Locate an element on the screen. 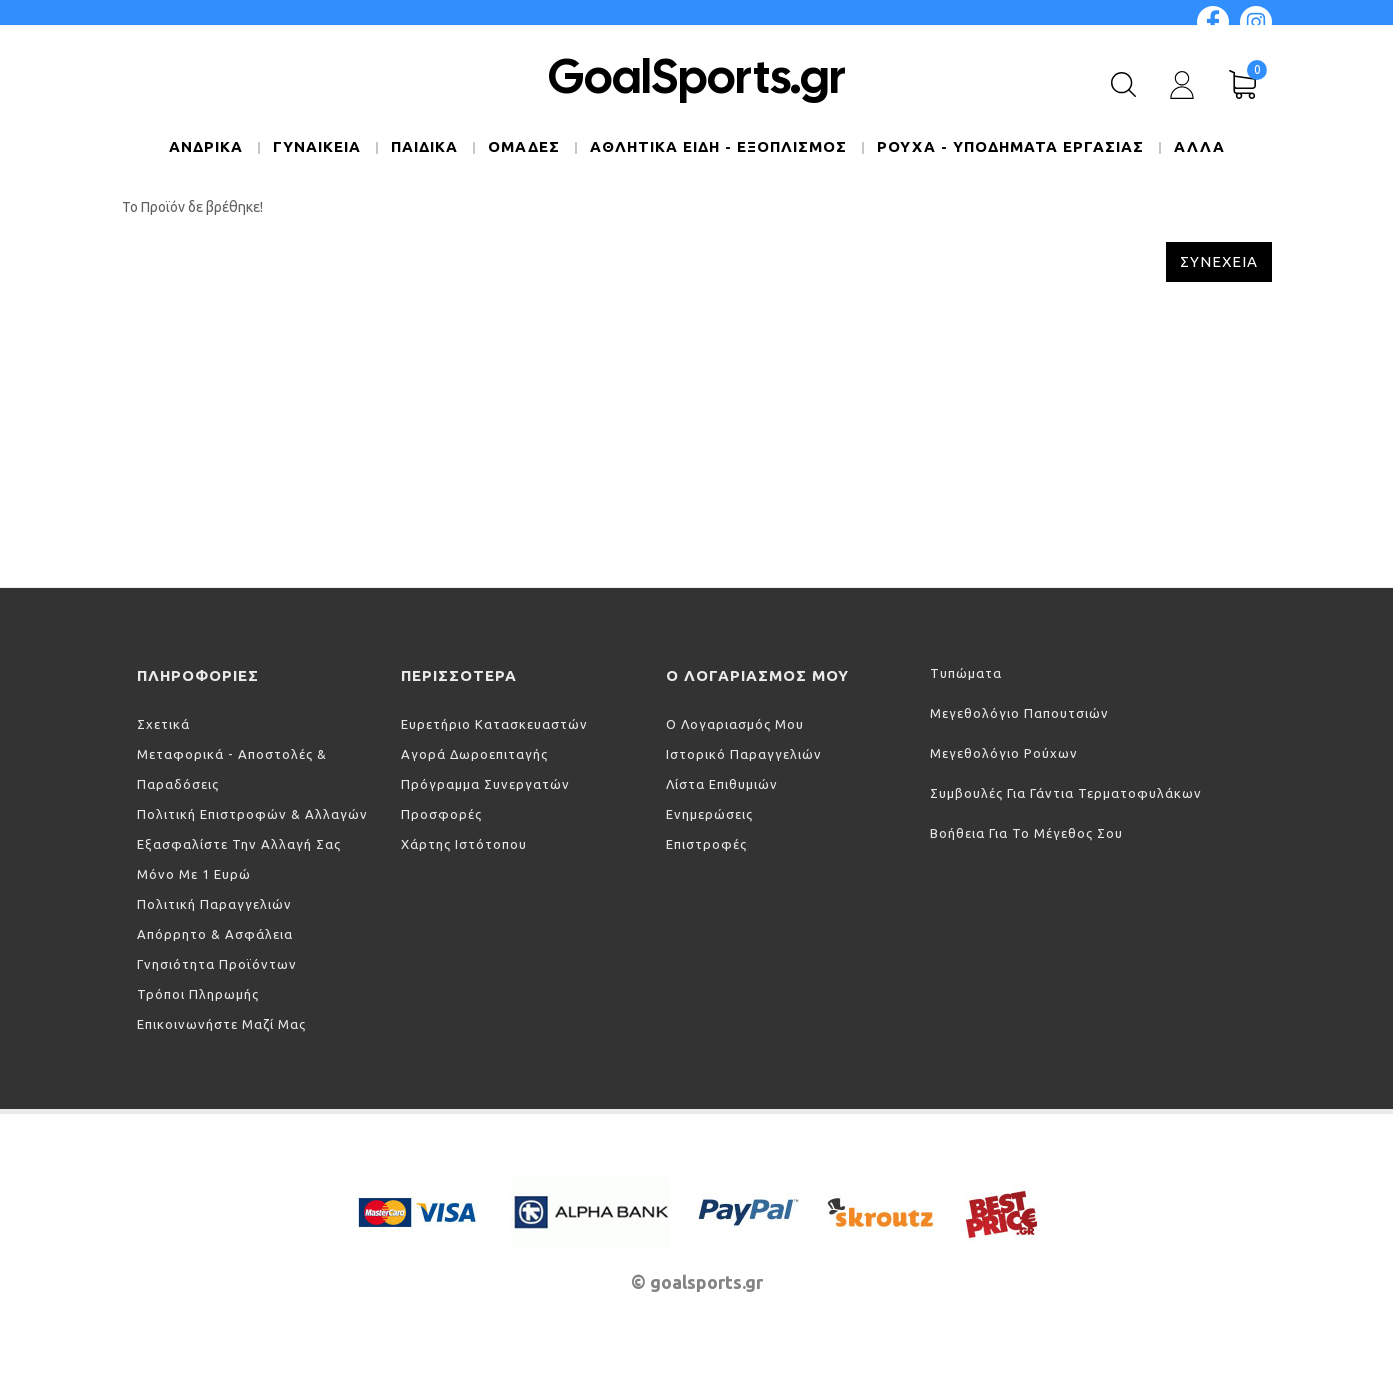  ΑΘΛΗΤΙΚΑ ΕΙΔΗ - ΕΞΟΠΛΙΣΜΟΣ is located at coordinates (718, 146).